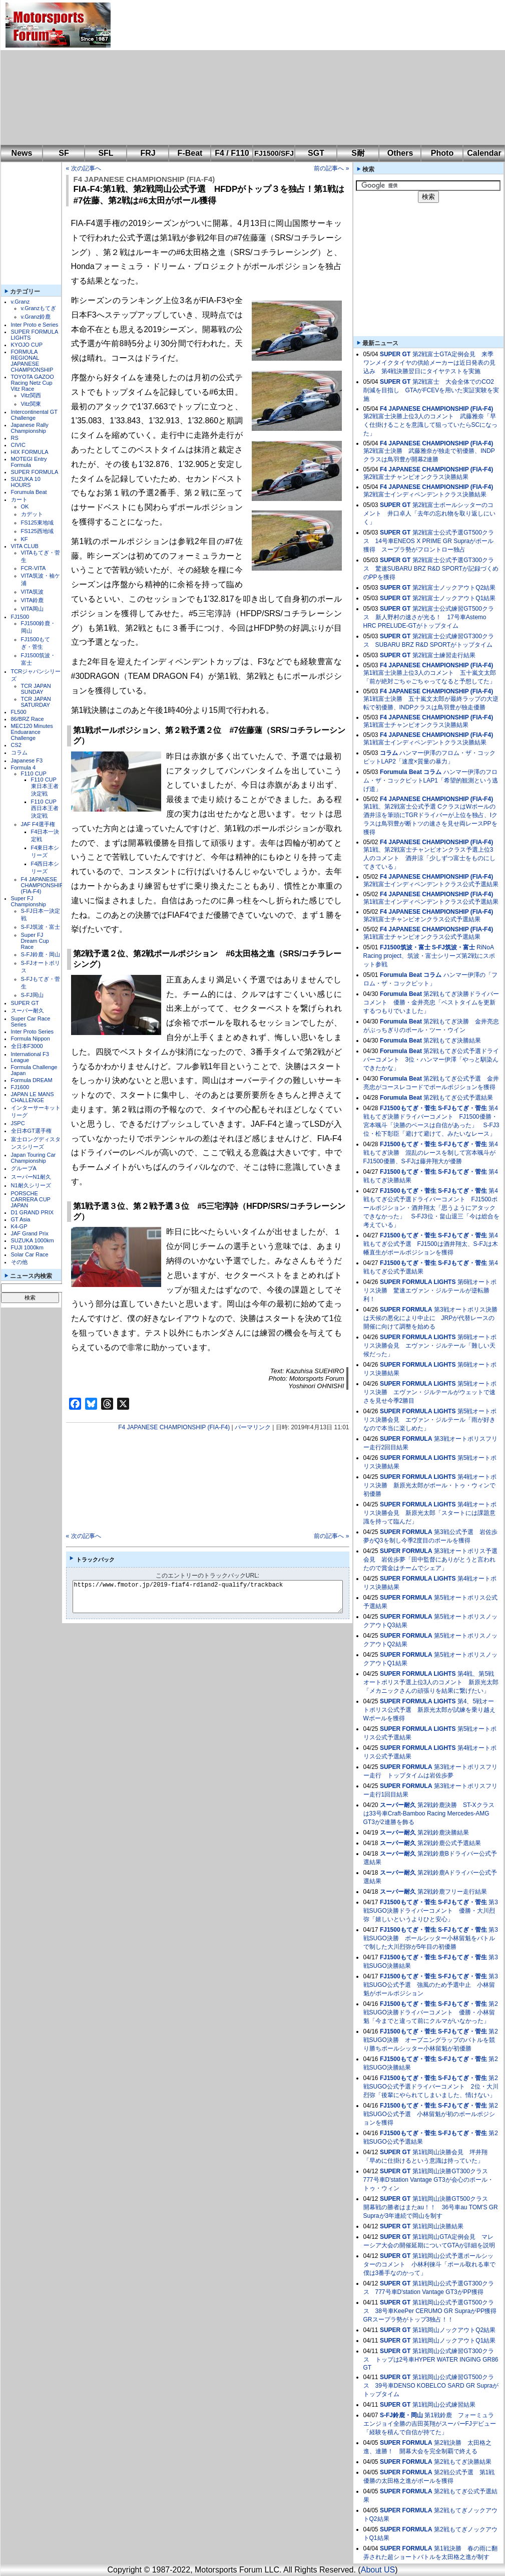 The image size is (505, 2576). Describe the element at coordinates (16, 745) in the screenshot. I see `CS2` at that location.